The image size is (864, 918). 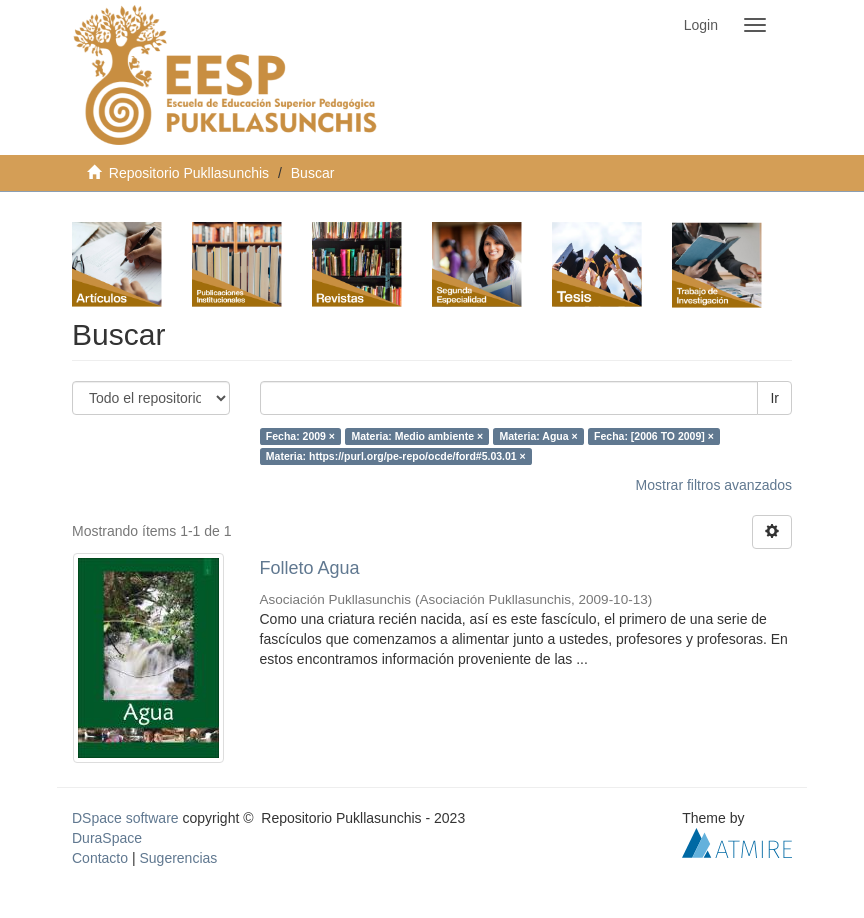 What do you see at coordinates (714, 485) in the screenshot?
I see `Mostrar filtros avanzados` at bounding box center [714, 485].